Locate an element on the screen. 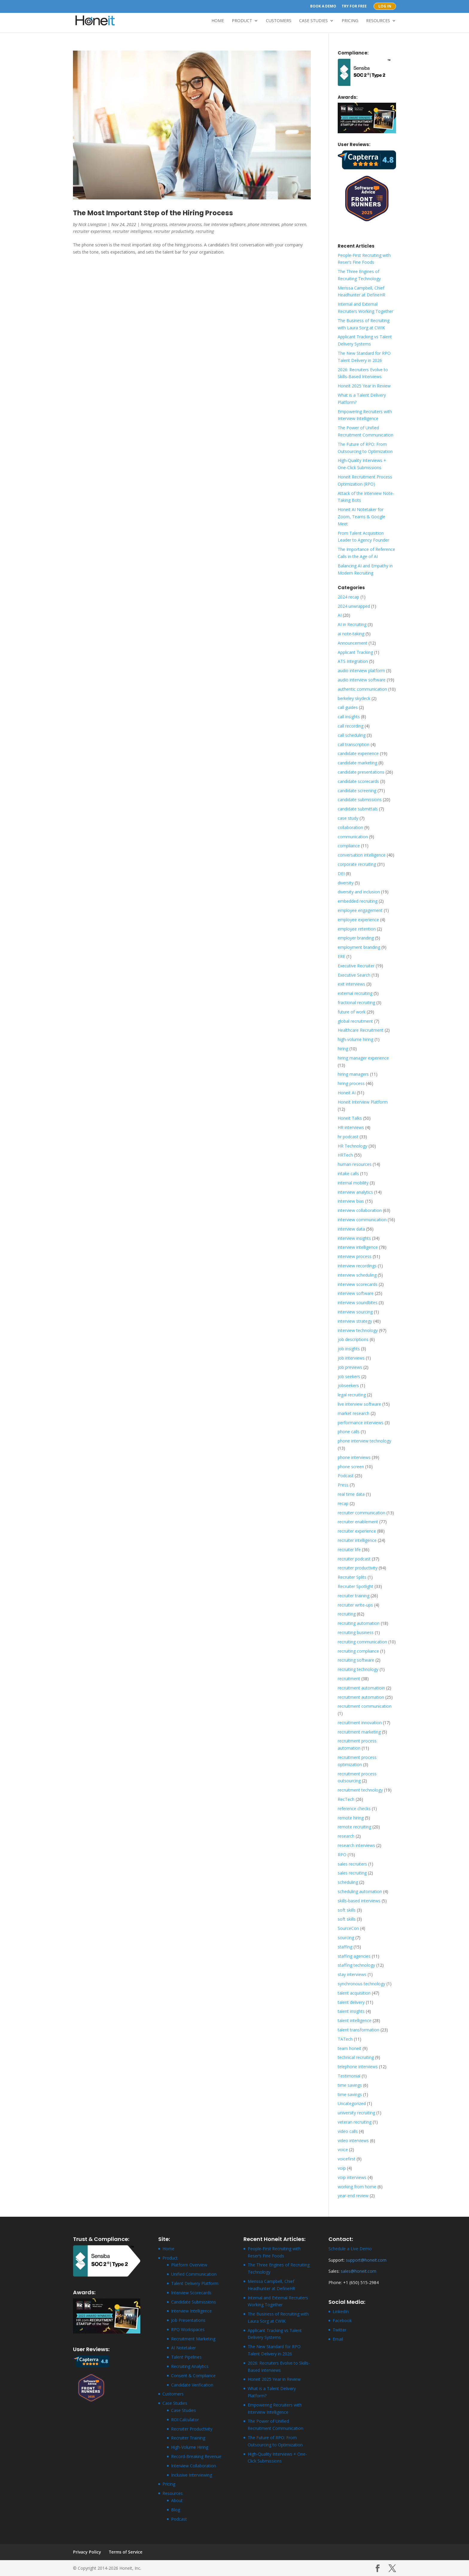  Interview Intelligence is located at coordinates (191, 2311).